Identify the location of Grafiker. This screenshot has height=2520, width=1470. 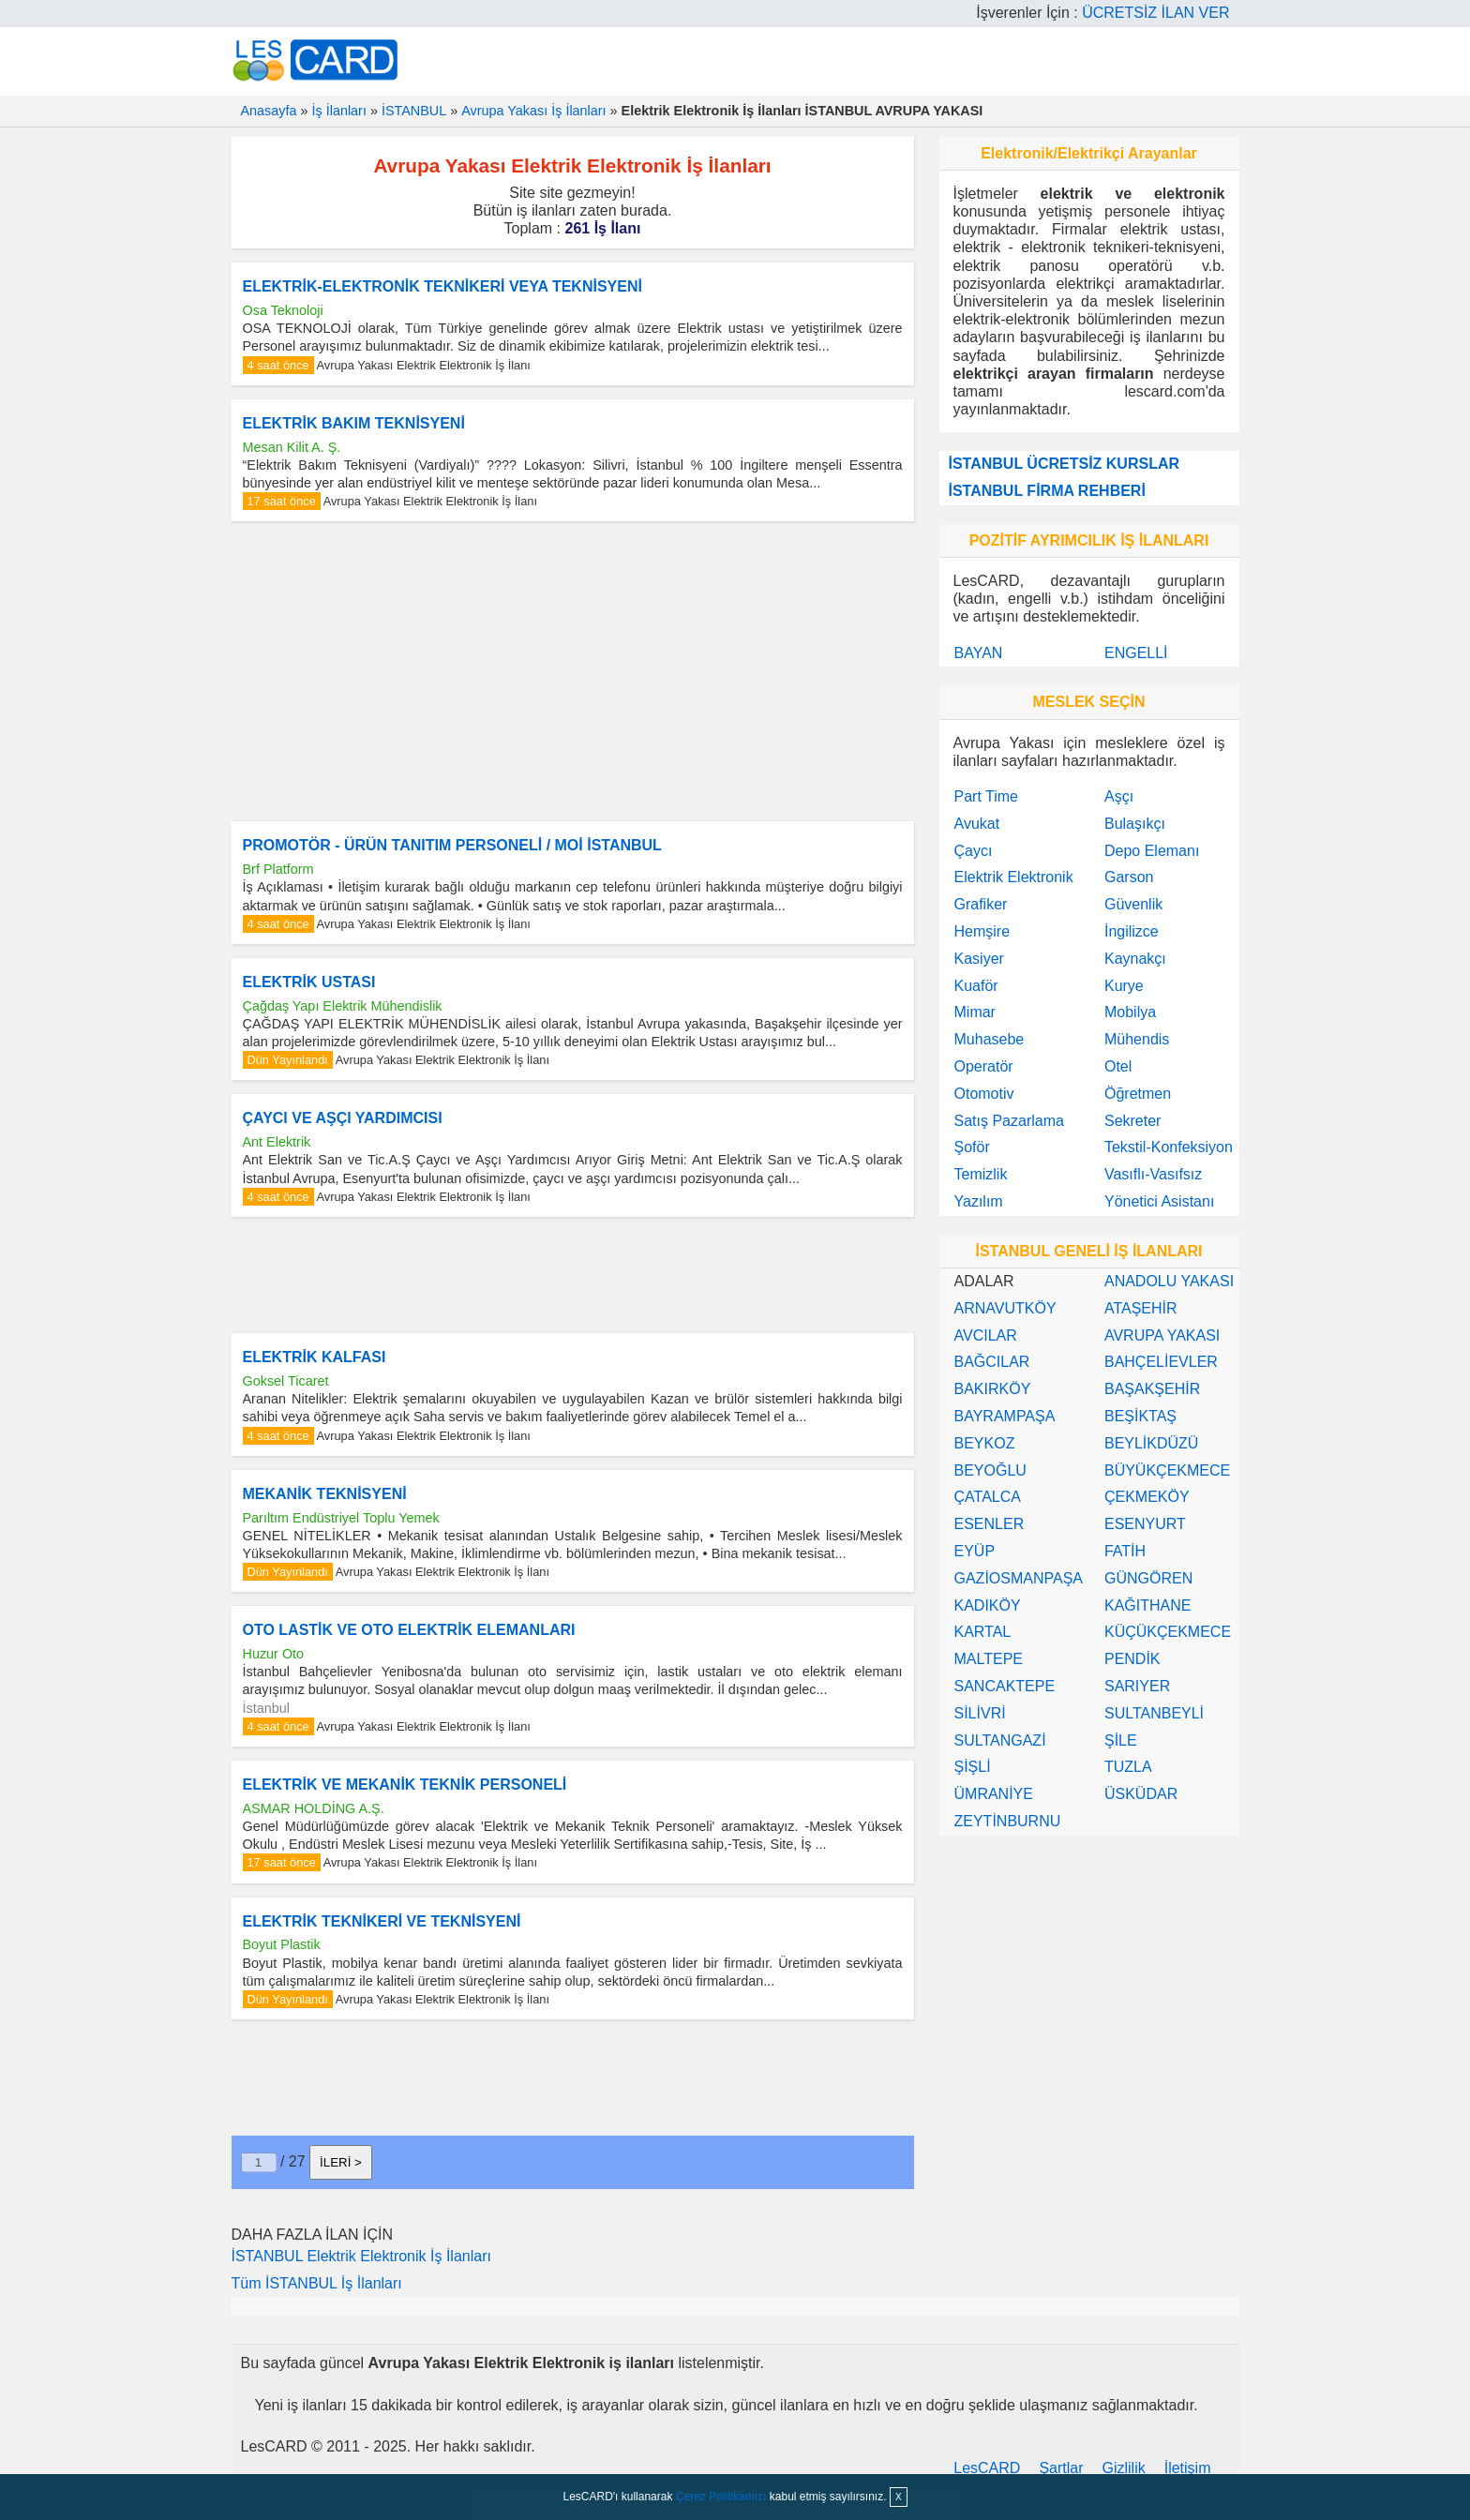
(981, 904).